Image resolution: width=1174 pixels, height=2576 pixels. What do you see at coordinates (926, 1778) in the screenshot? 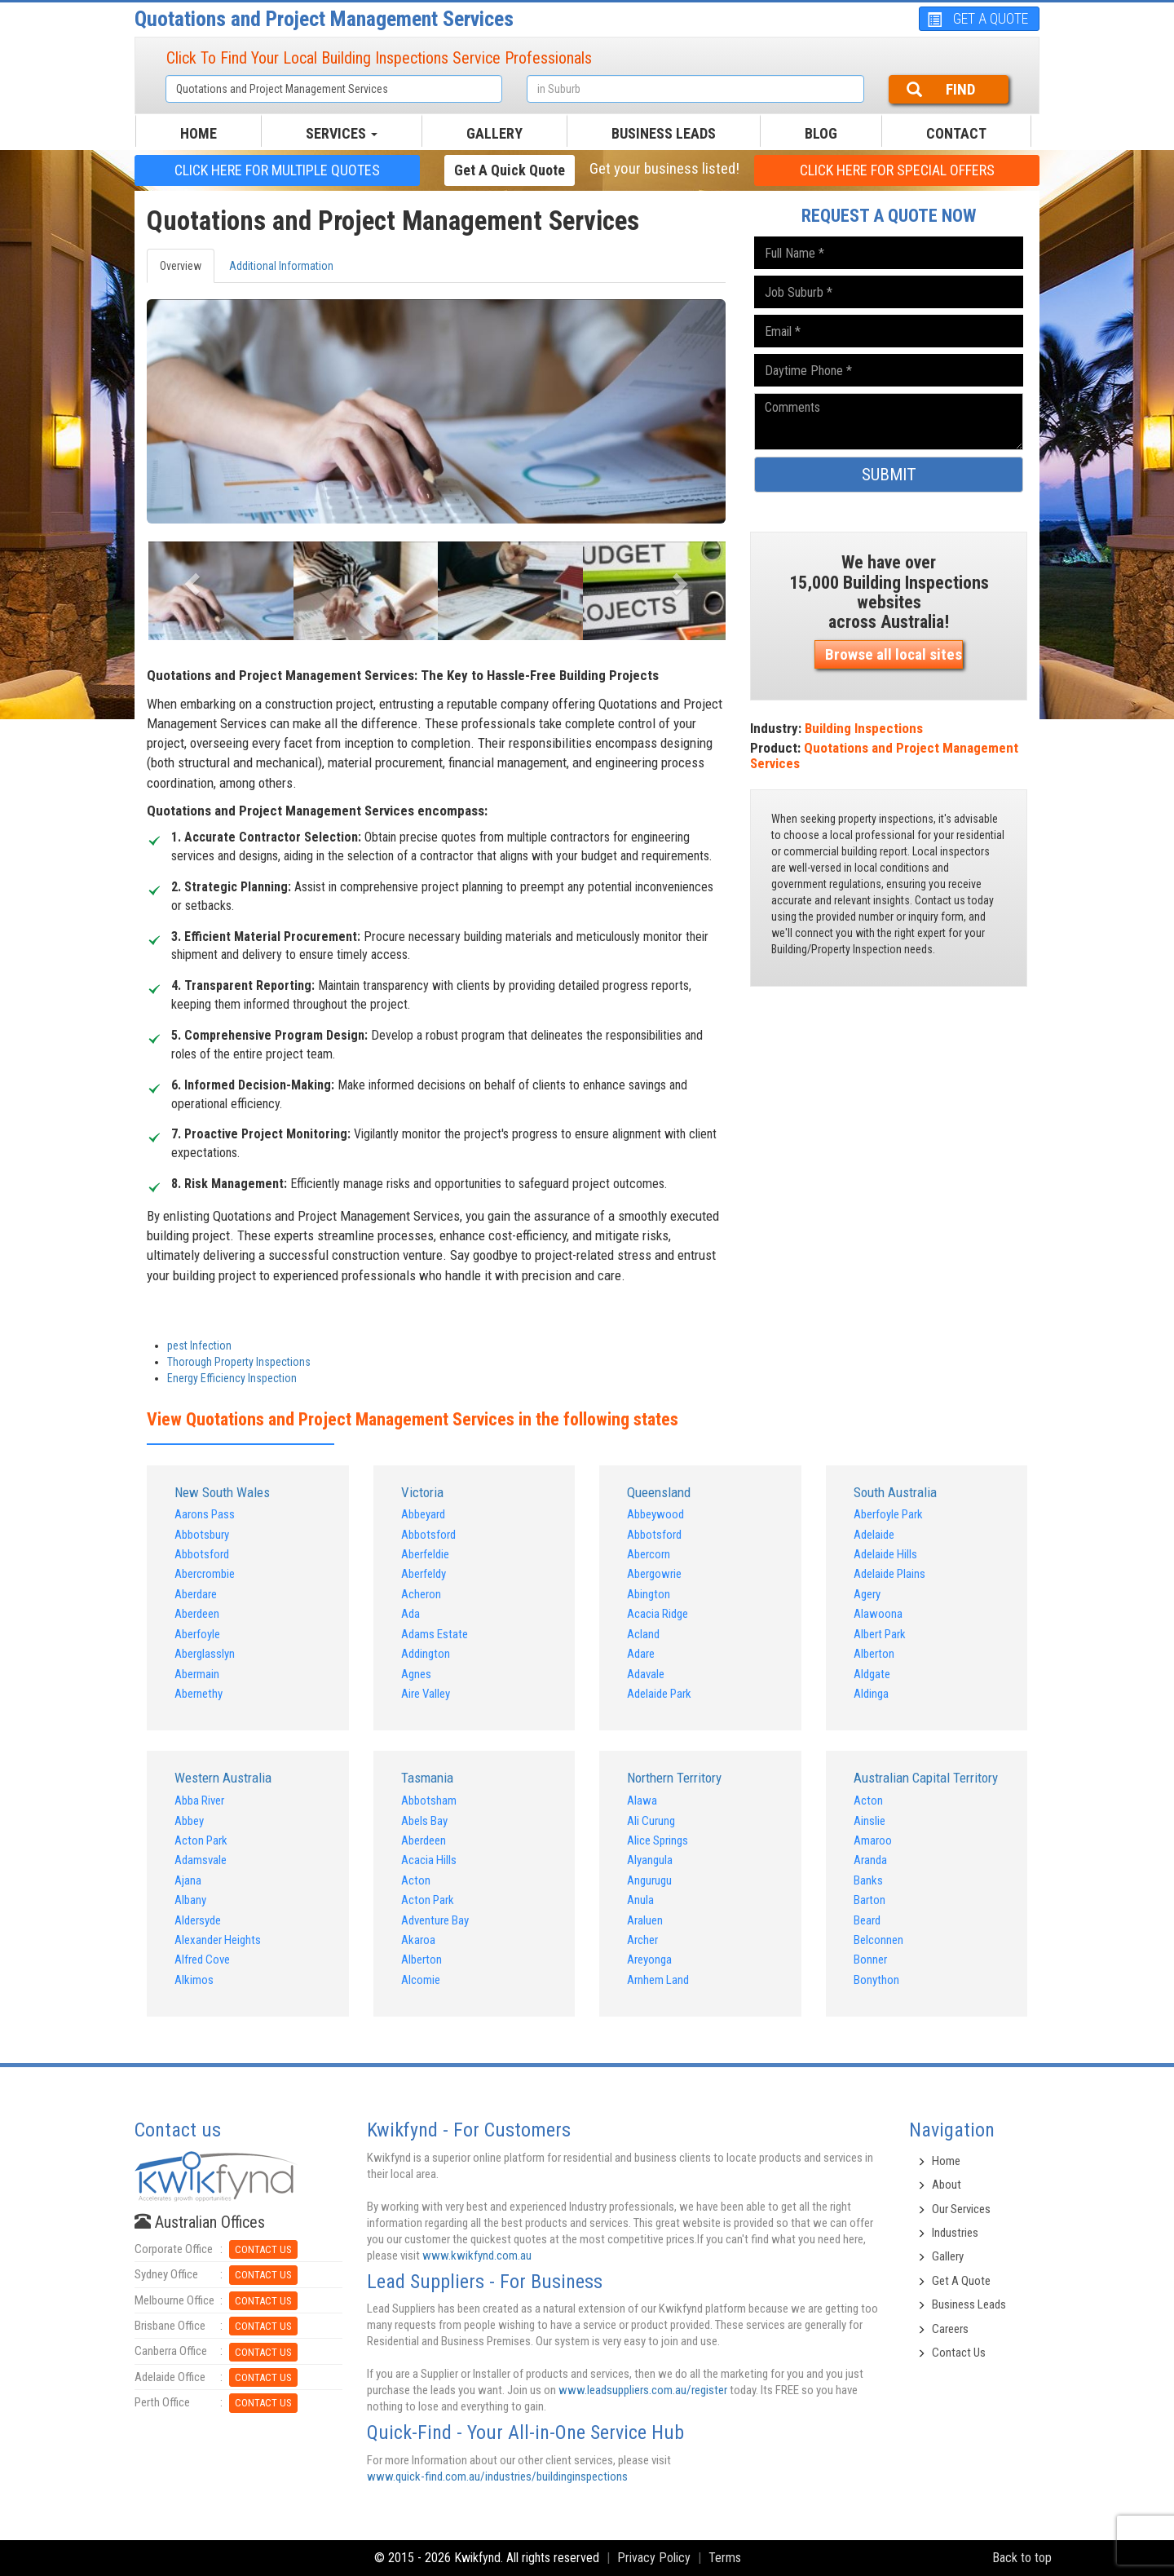
I see `Australian Capital Territory` at bounding box center [926, 1778].